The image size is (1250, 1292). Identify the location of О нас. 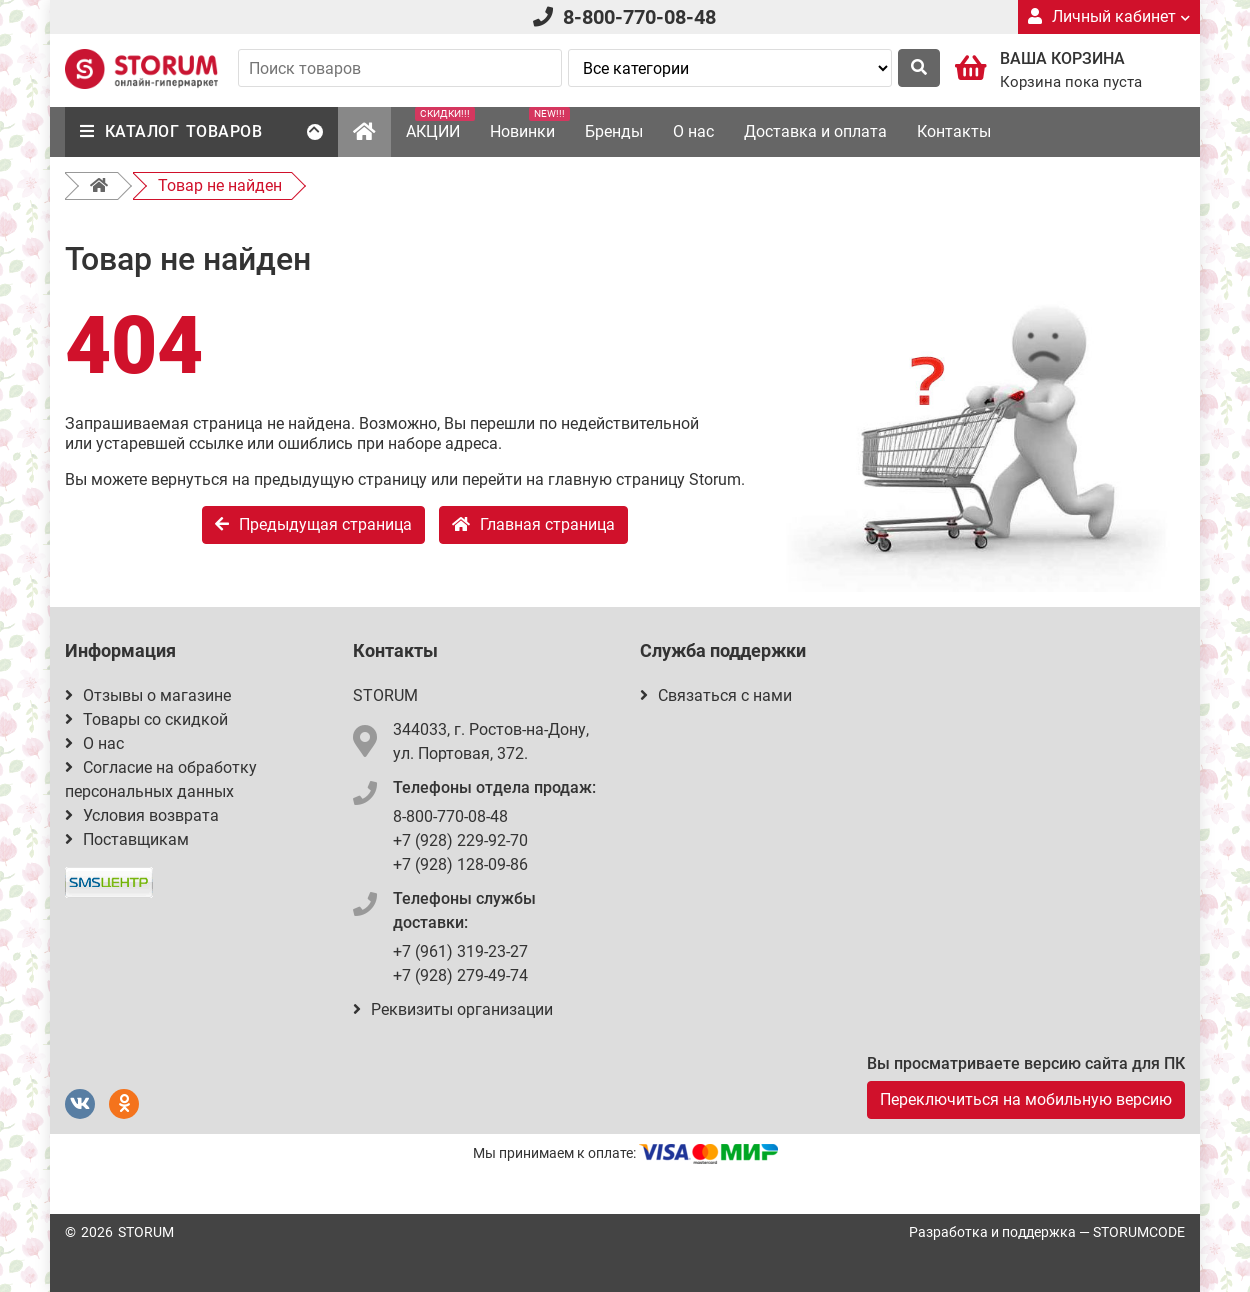
(693, 131).